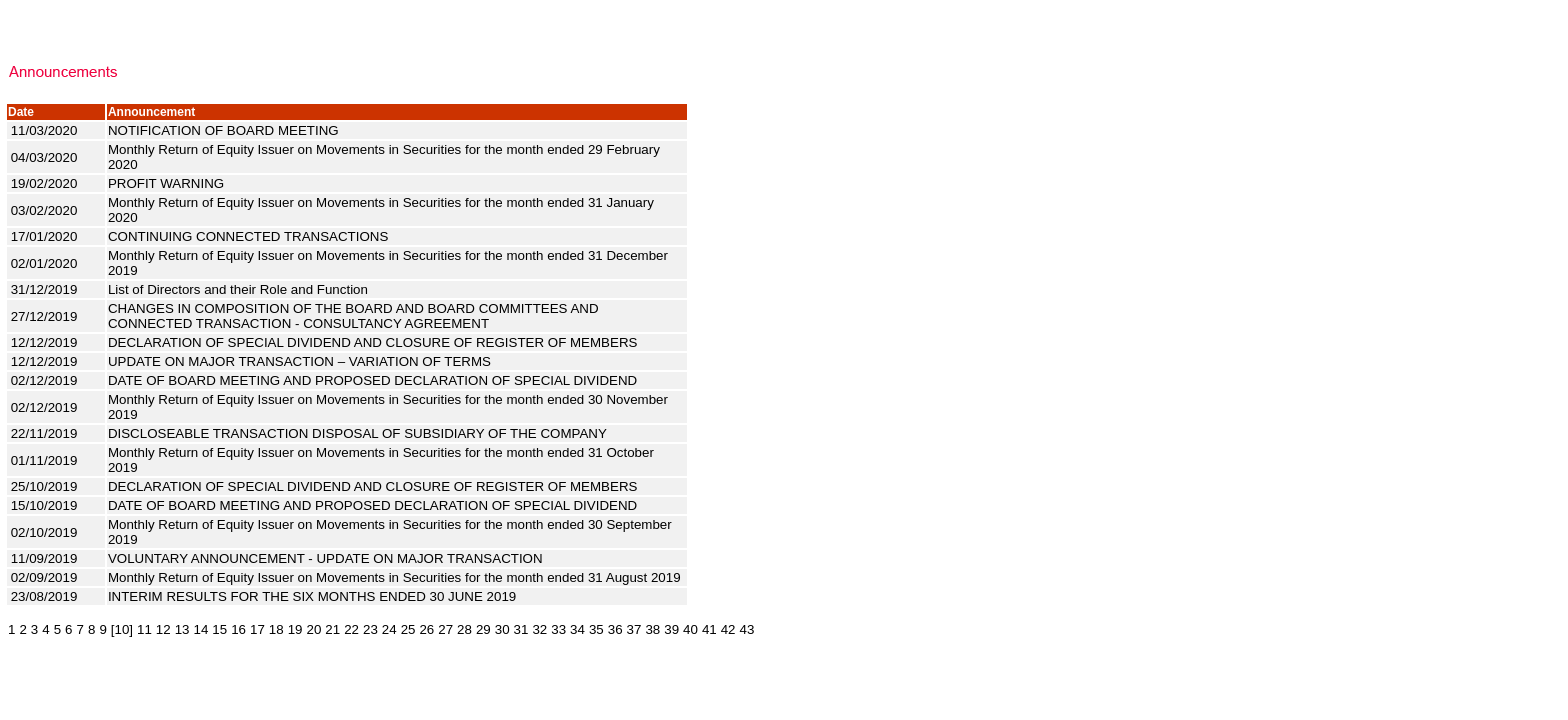 The height and width of the screenshot is (720, 1568). Describe the element at coordinates (596, 629) in the screenshot. I see `35` at that location.